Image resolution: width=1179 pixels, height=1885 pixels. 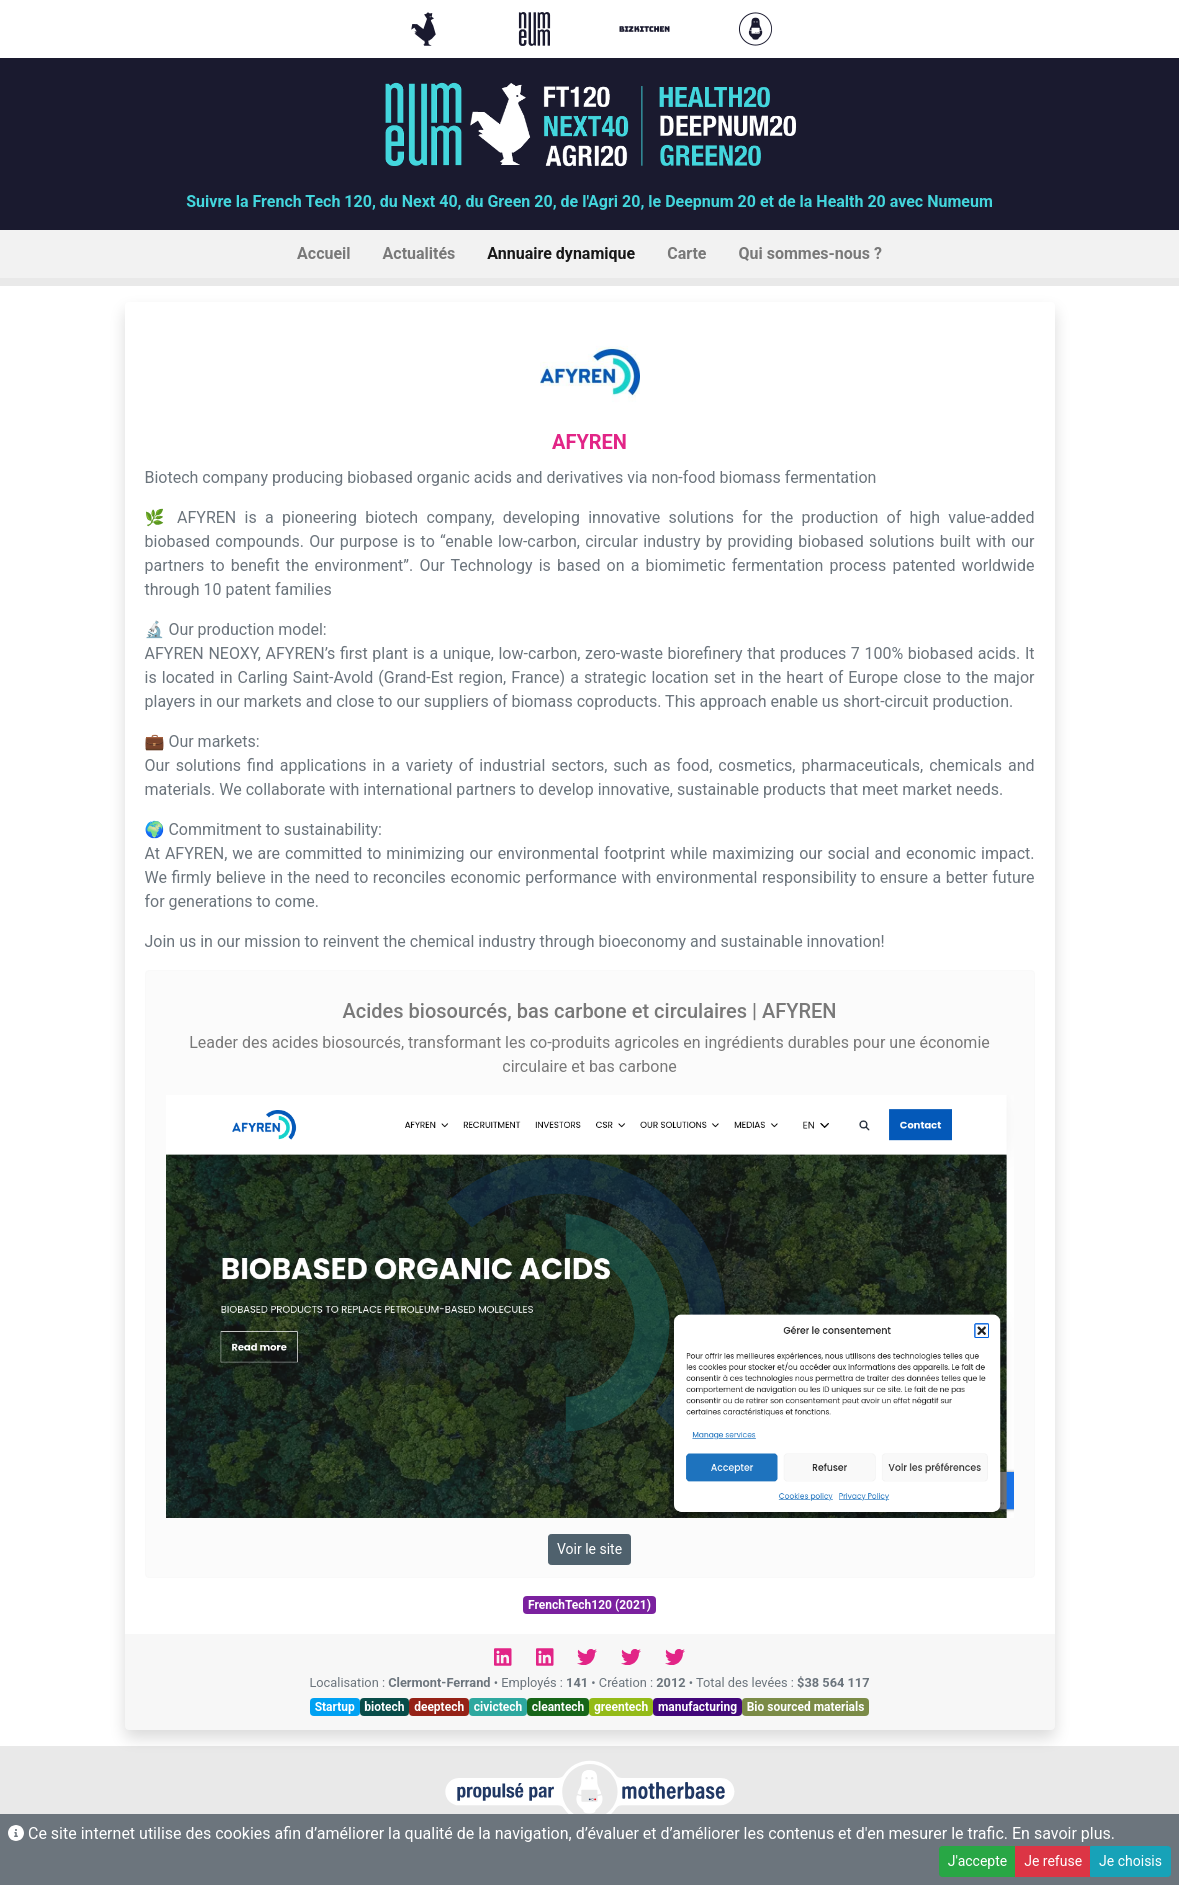 What do you see at coordinates (1130, 1861) in the screenshot?
I see `Je choisis` at bounding box center [1130, 1861].